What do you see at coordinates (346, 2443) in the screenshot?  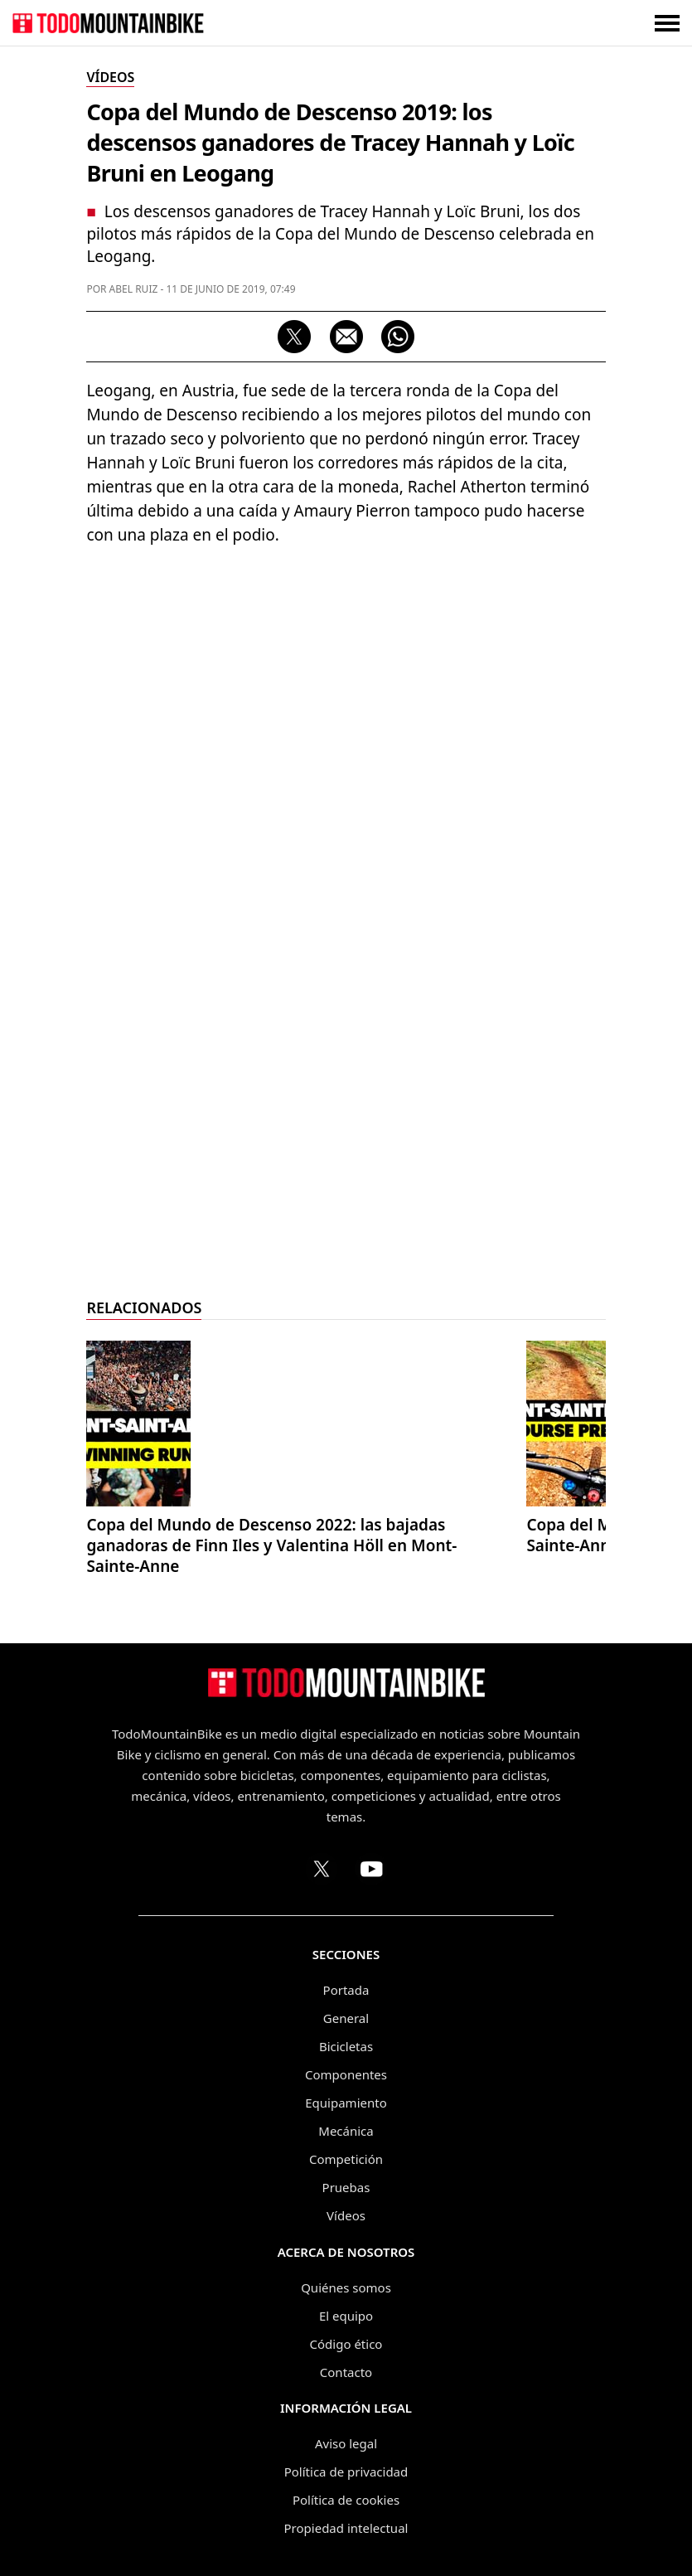 I see `Aviso legal` at bounding box center [346, 2443].